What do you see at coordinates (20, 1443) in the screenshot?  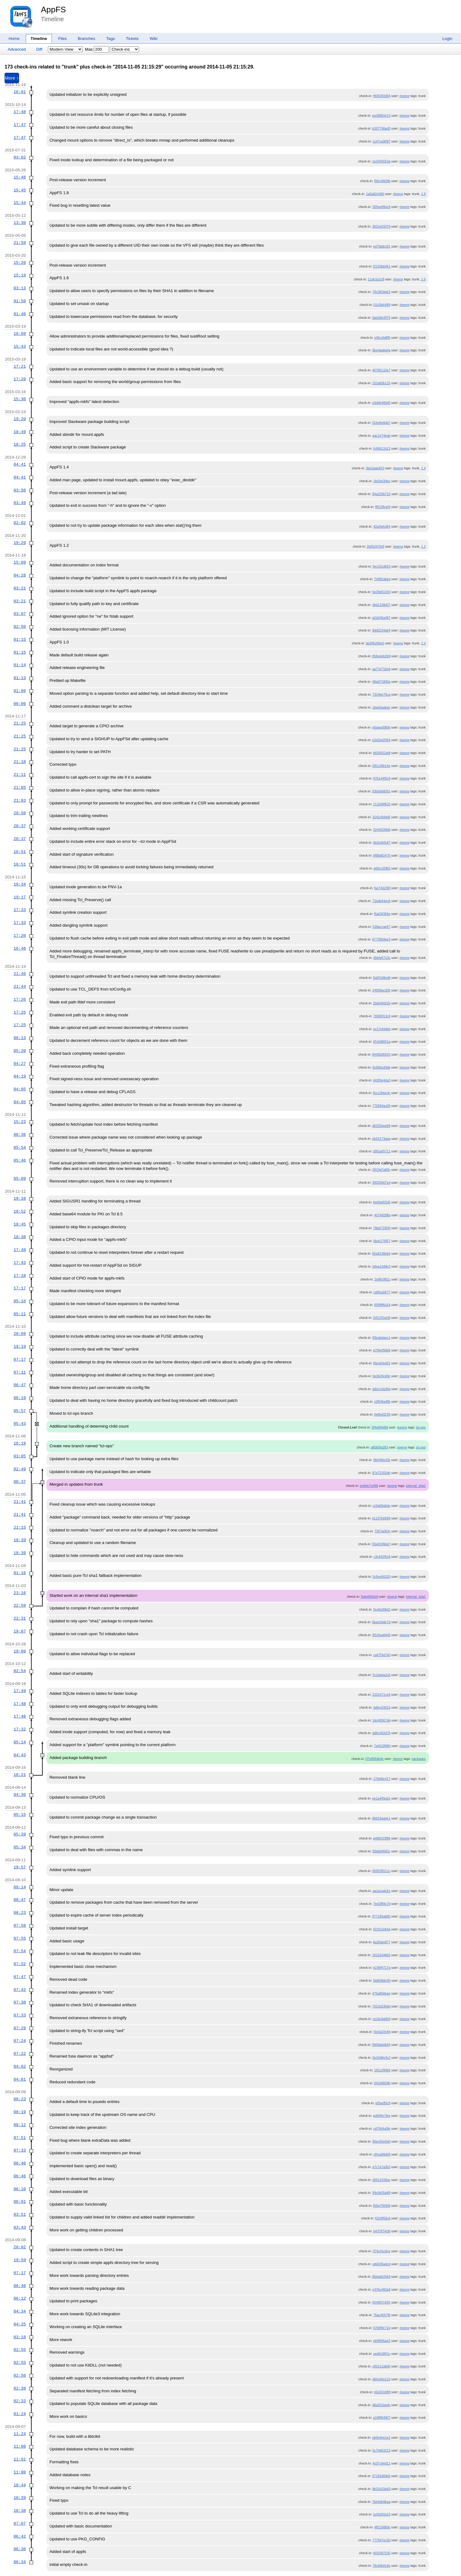 I see `16:19` at bounding box center [20, 1443].